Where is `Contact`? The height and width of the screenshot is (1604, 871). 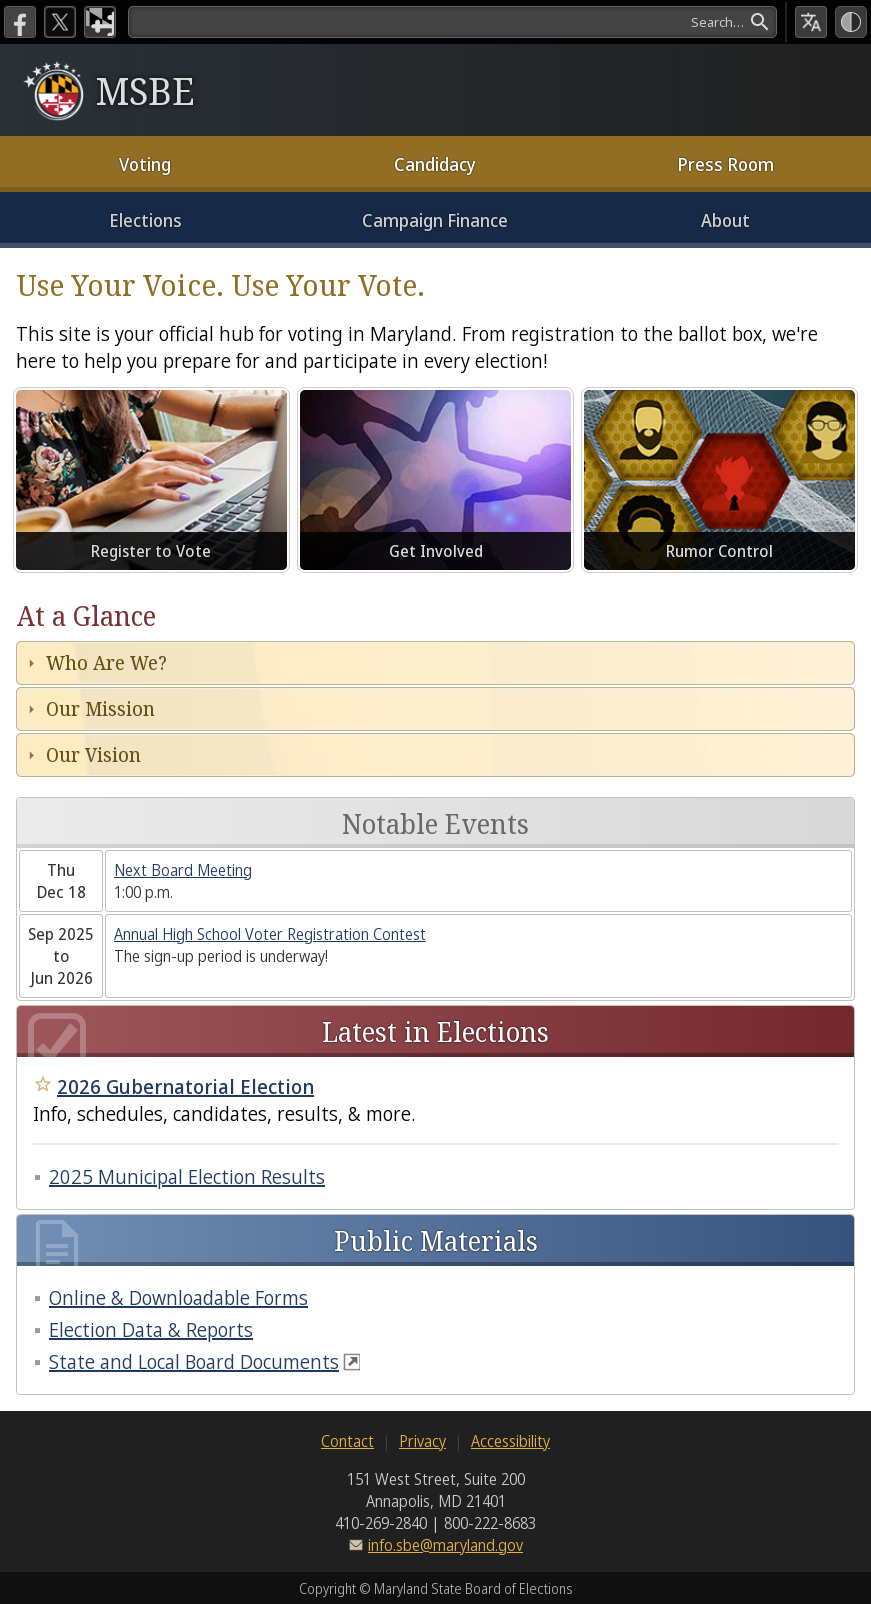
Contact is located at coordinates (347, 1441).